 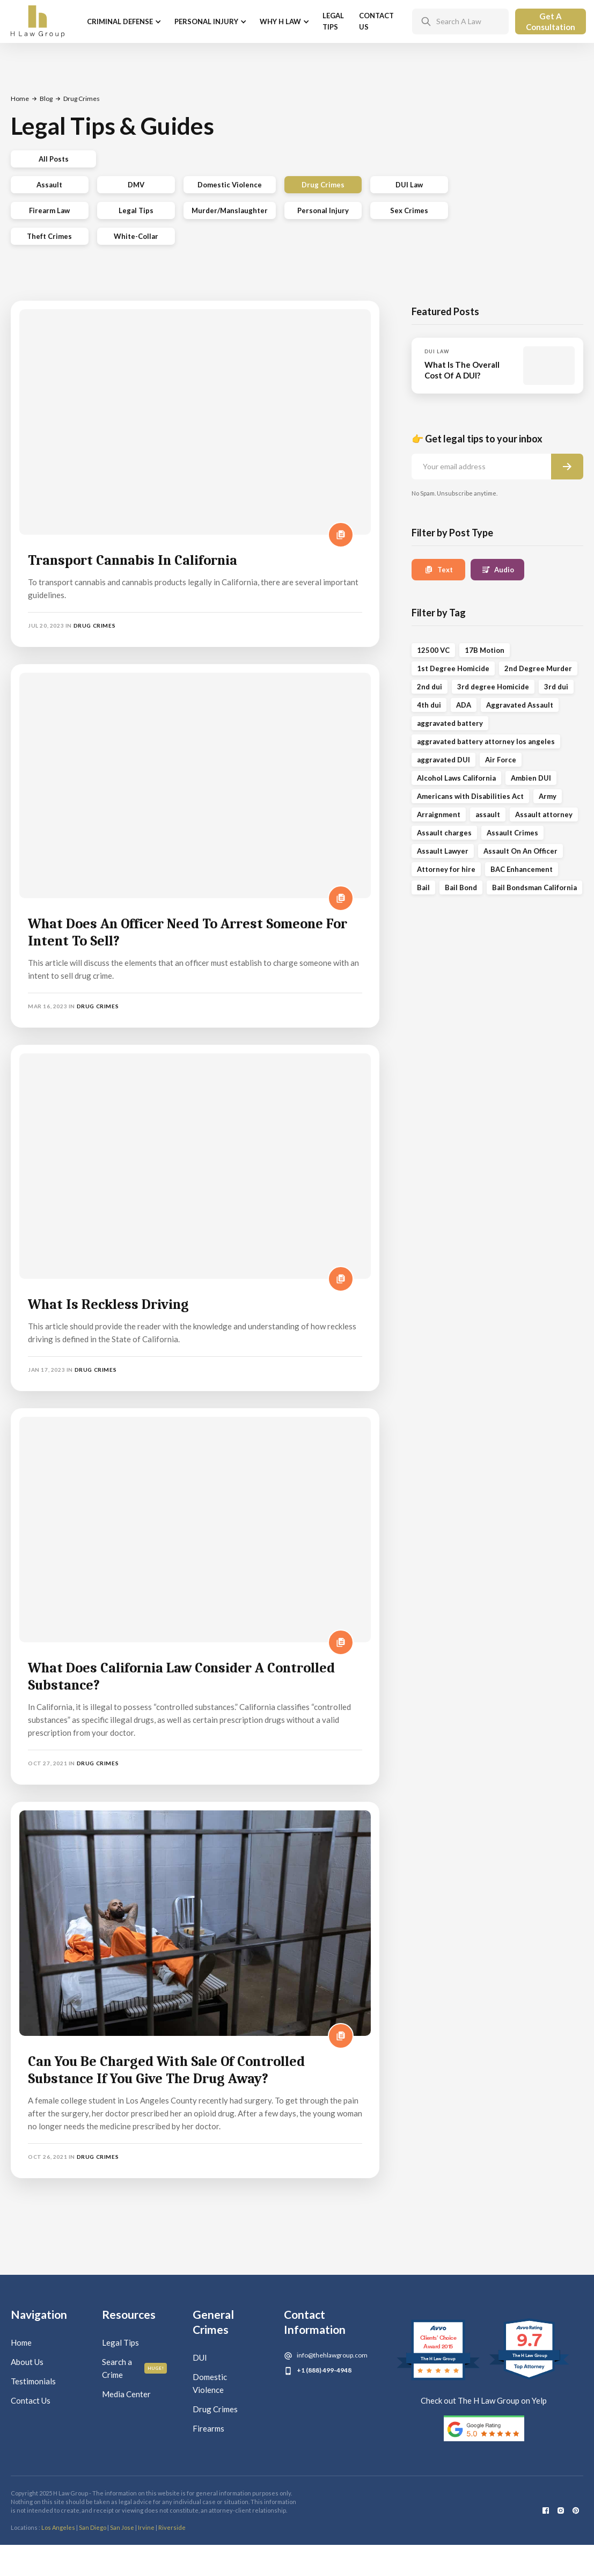 What do you see at coordinates (92, 2527) in the screenshot?
I see `San Diego` at bounding box center [92, 2527].